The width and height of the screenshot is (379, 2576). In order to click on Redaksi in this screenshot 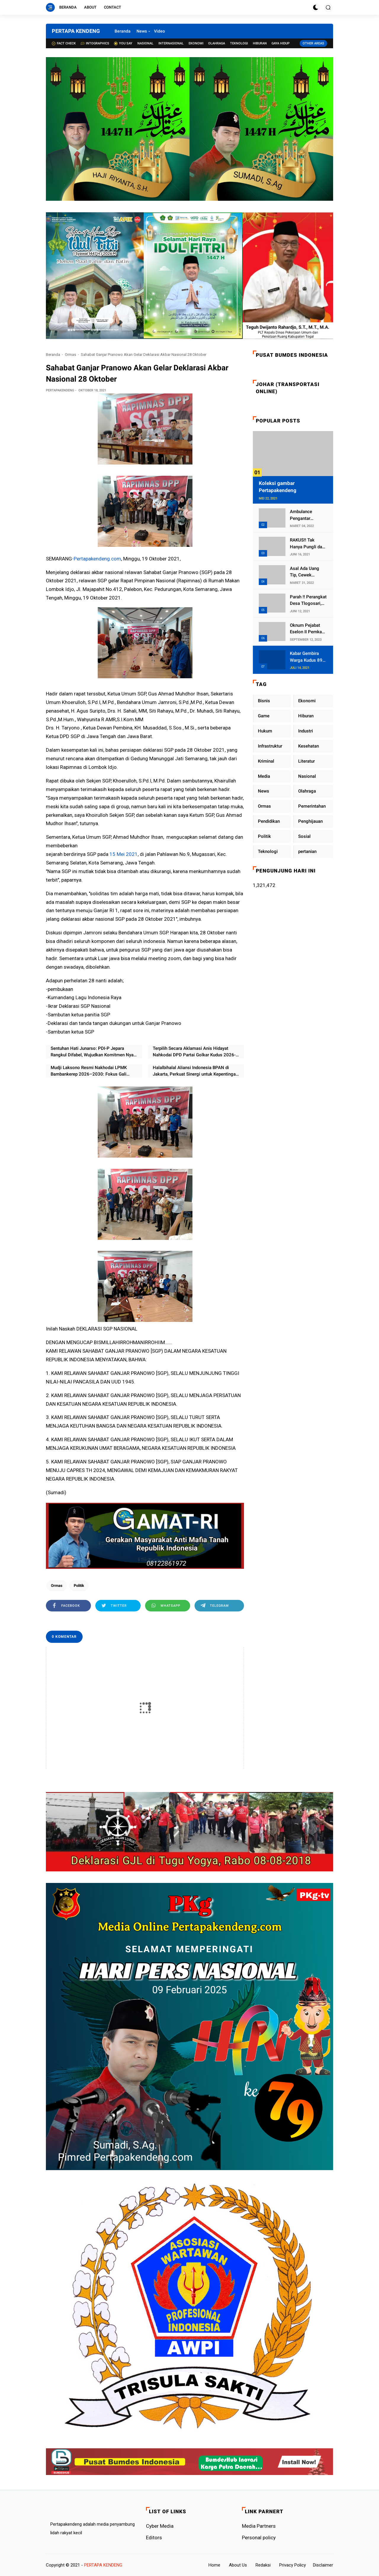, I will do `click(263, 2565)`.